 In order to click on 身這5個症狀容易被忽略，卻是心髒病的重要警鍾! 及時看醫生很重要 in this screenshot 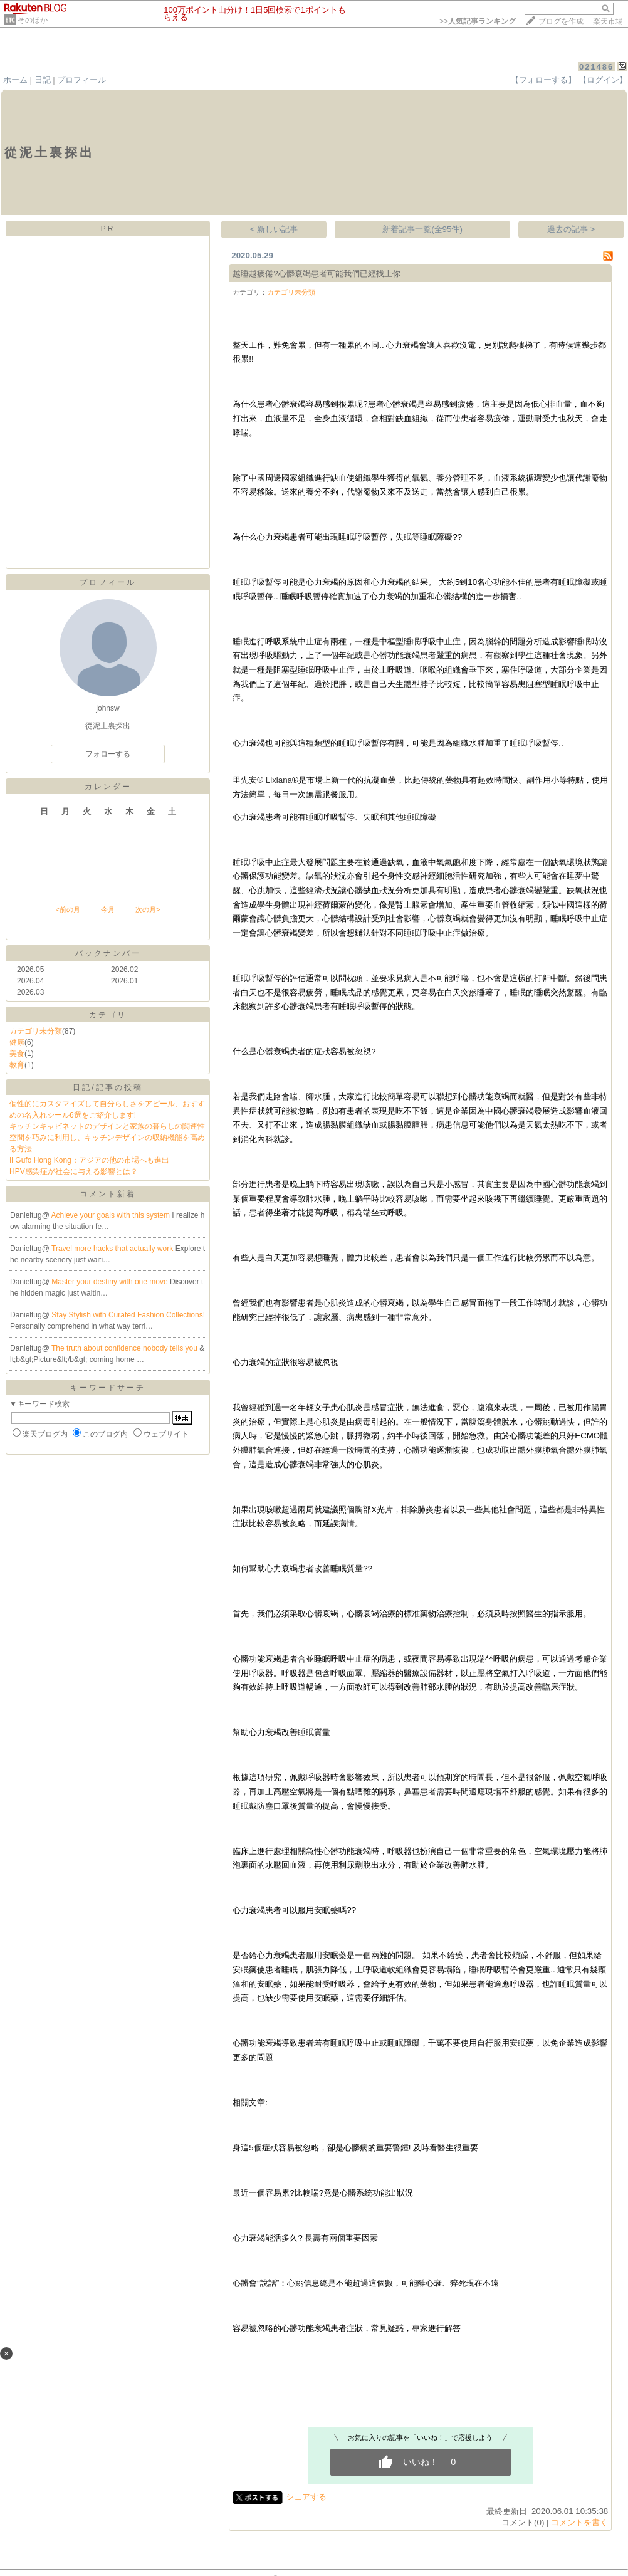, I will do `click(355, 2147)`.